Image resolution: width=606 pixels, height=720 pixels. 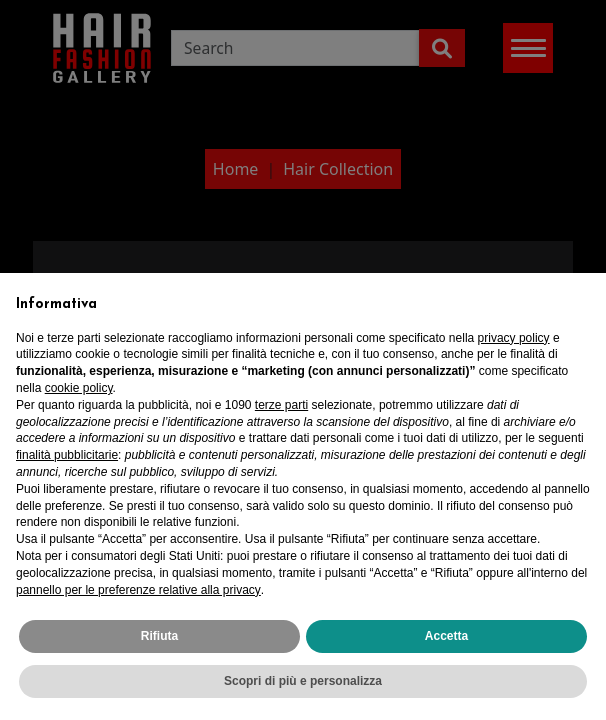 I want to click on Rifiuta [button], so click(x=159, y=636).